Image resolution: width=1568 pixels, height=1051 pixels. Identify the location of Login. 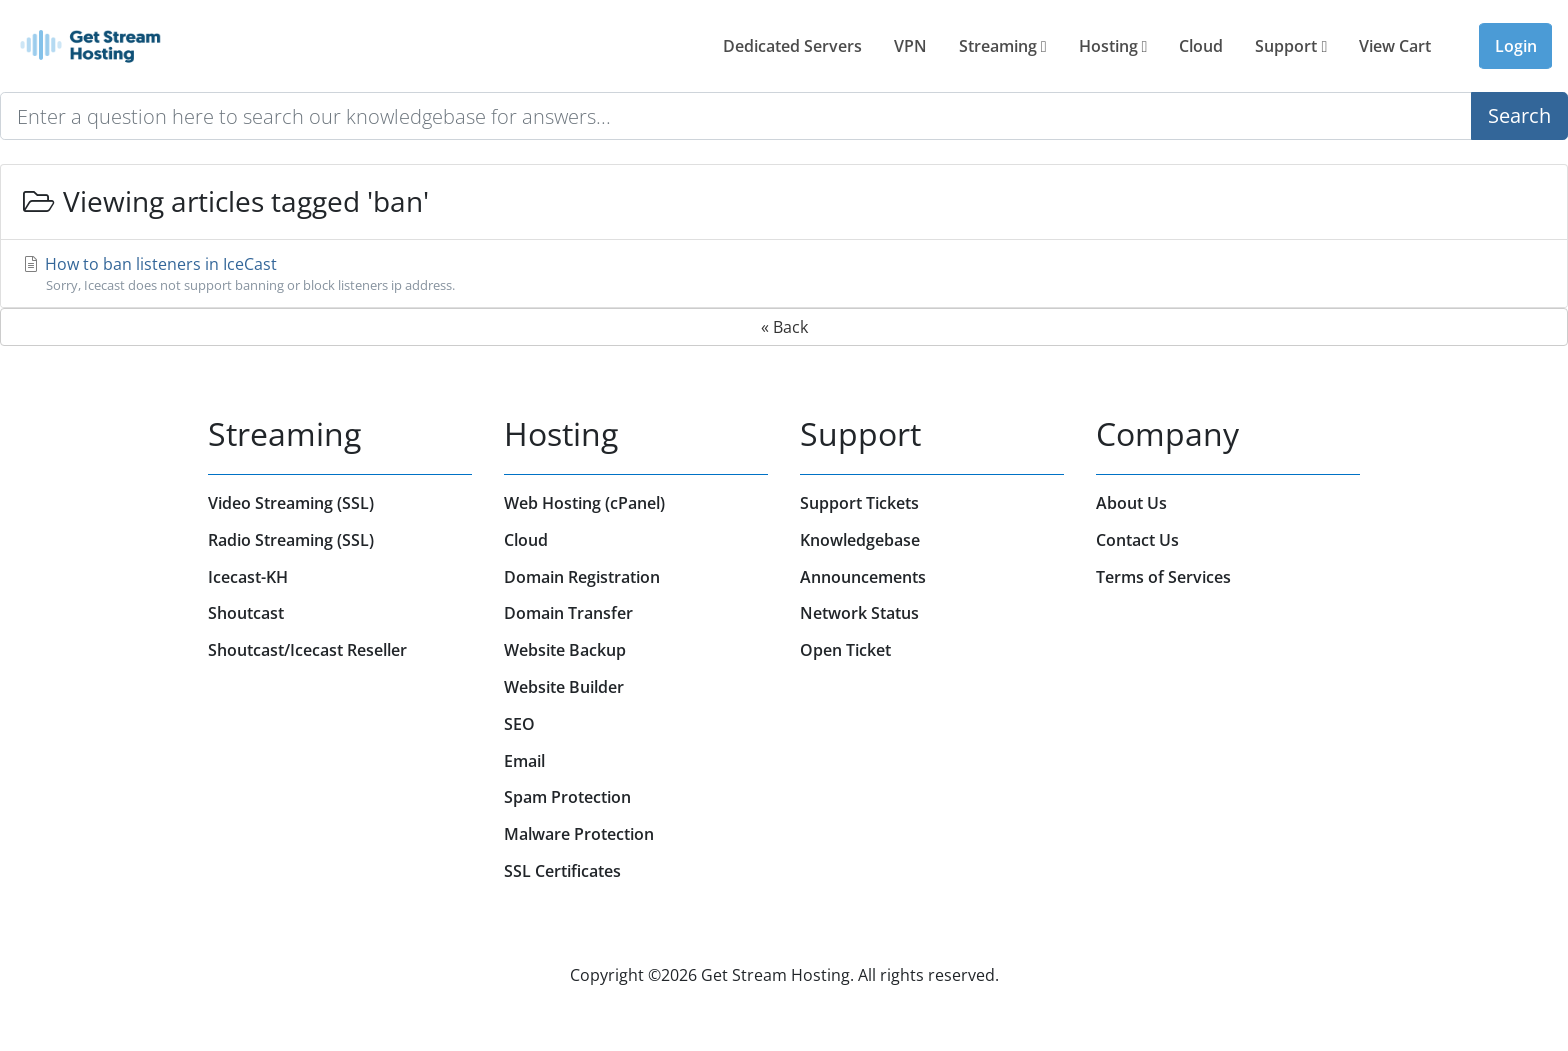
(1516, 46).